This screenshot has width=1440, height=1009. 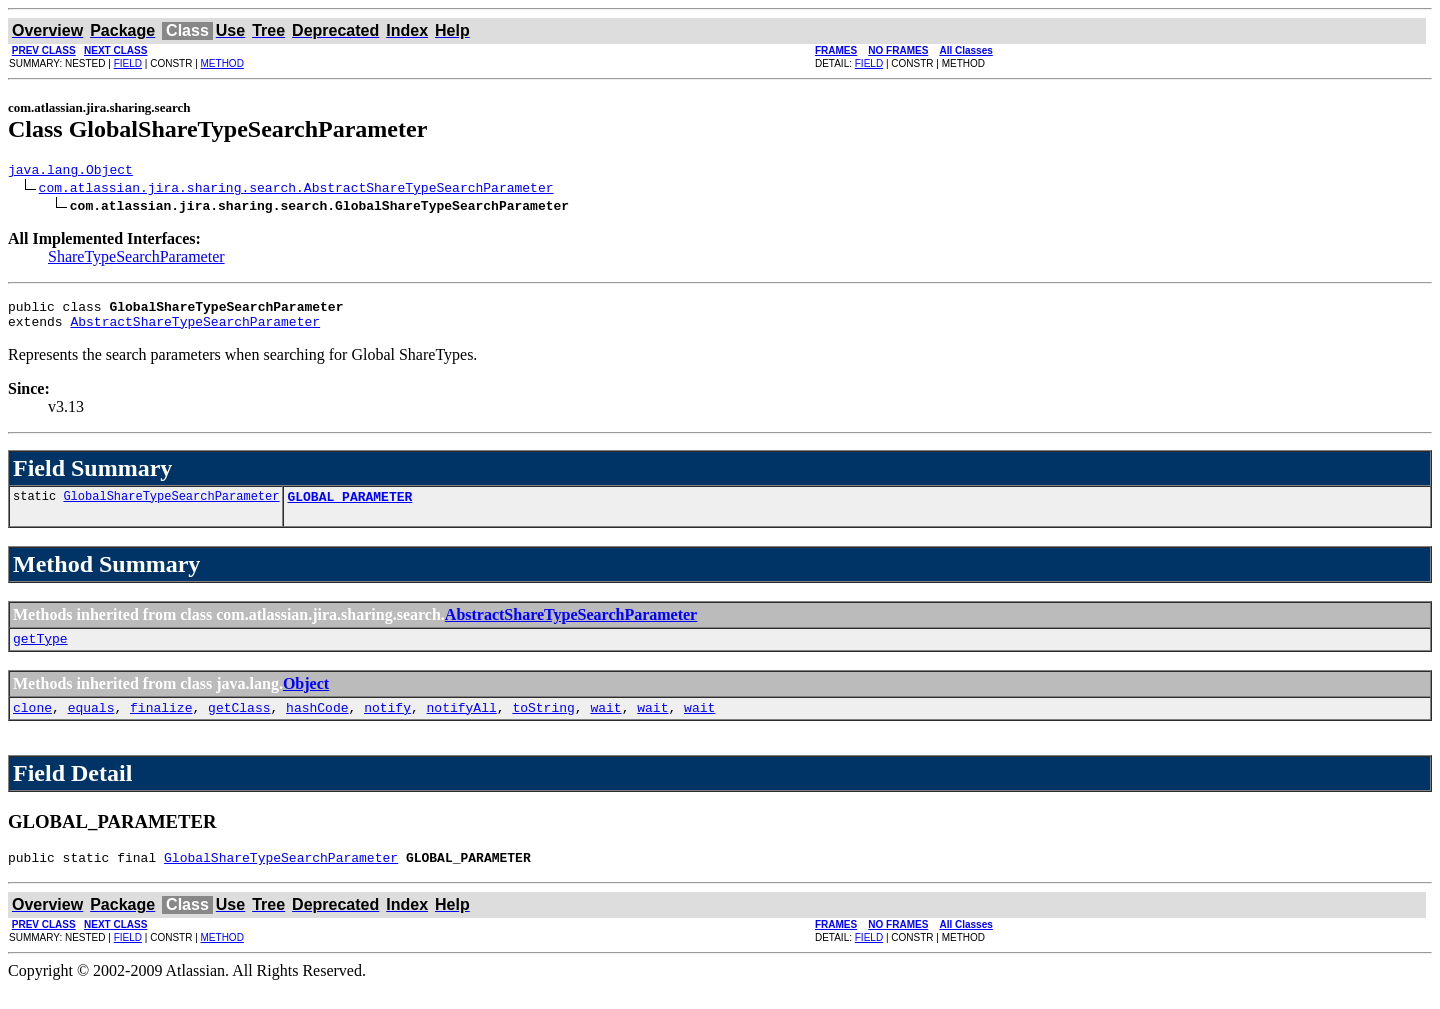 I want to click on AbstractShareTypeSearchParameter, so click(x=195, y=330).